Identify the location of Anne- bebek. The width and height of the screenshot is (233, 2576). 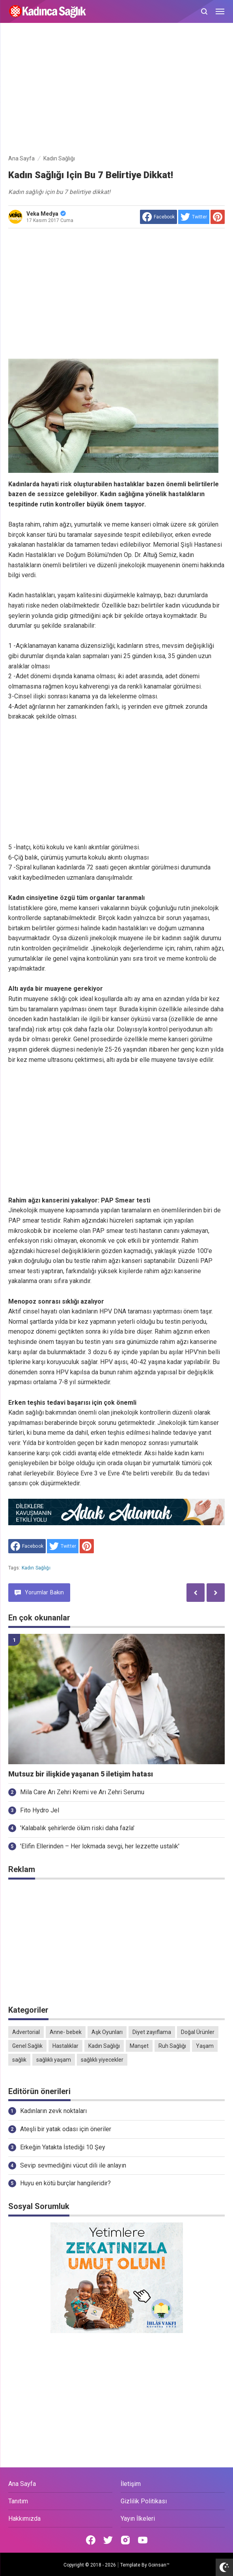
(66, 2032).